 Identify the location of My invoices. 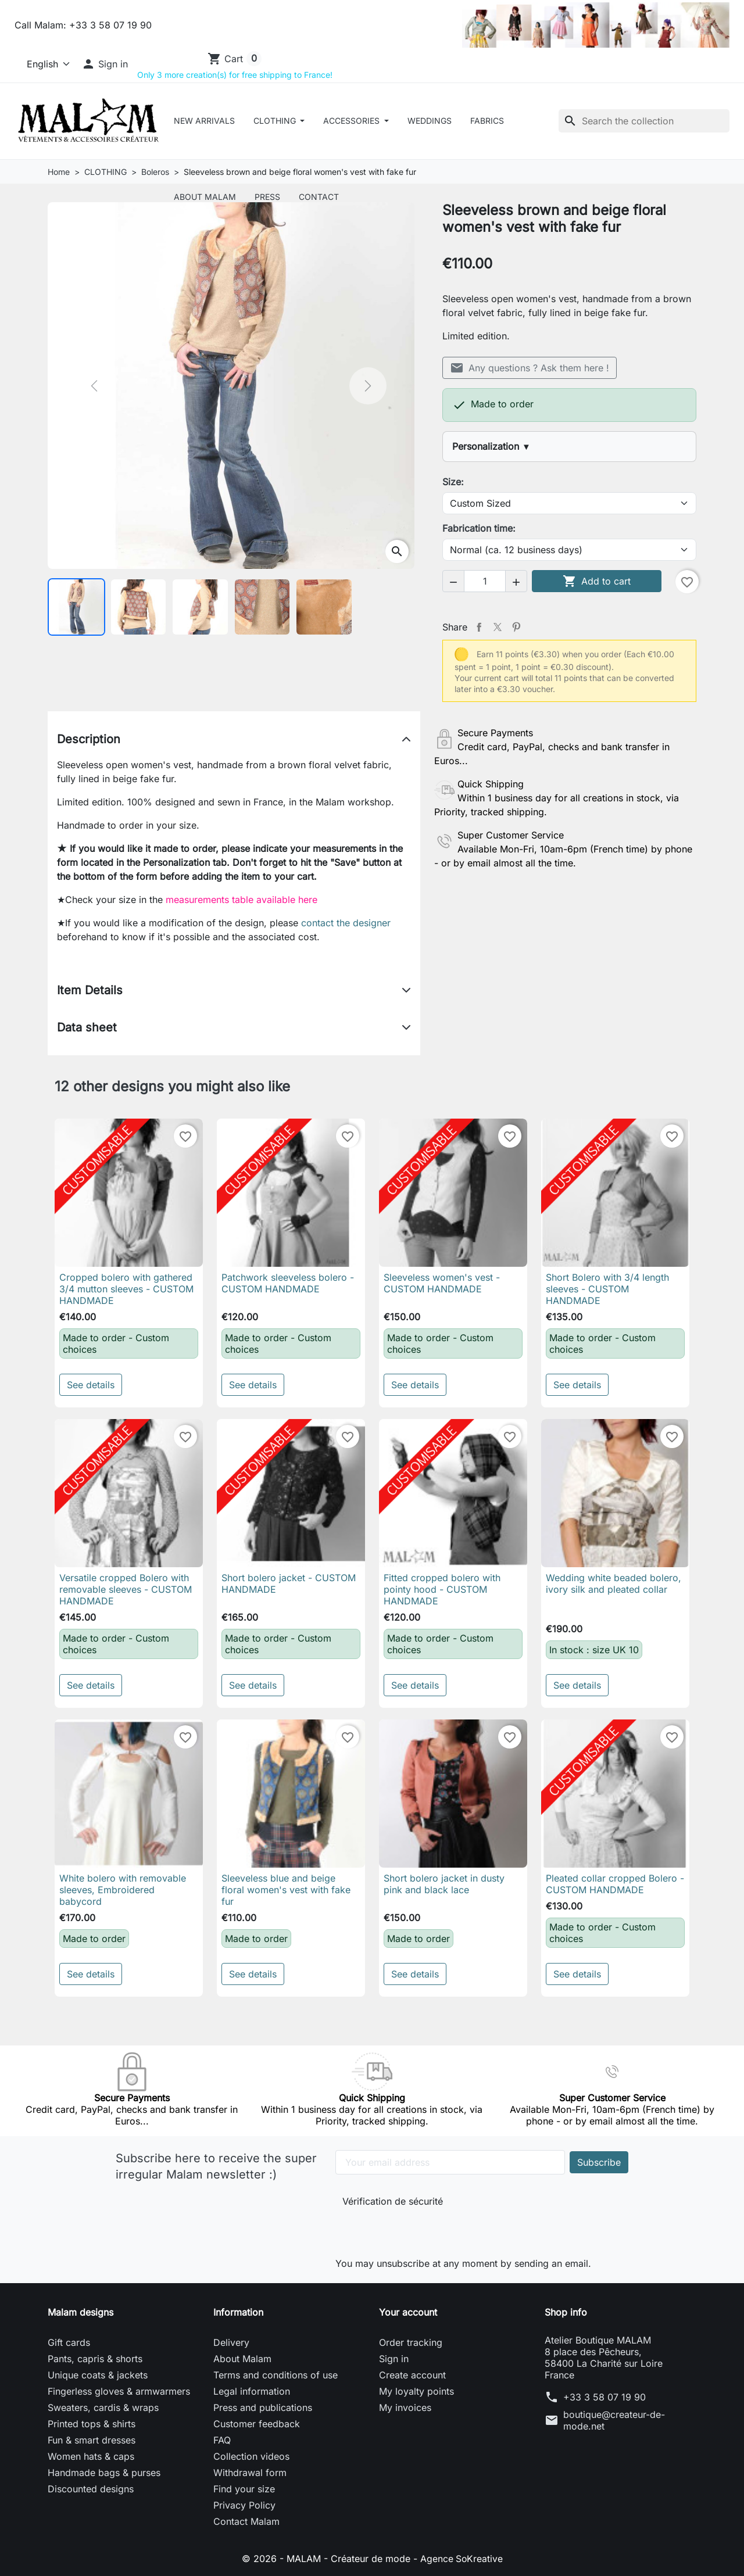
(405, 2407).